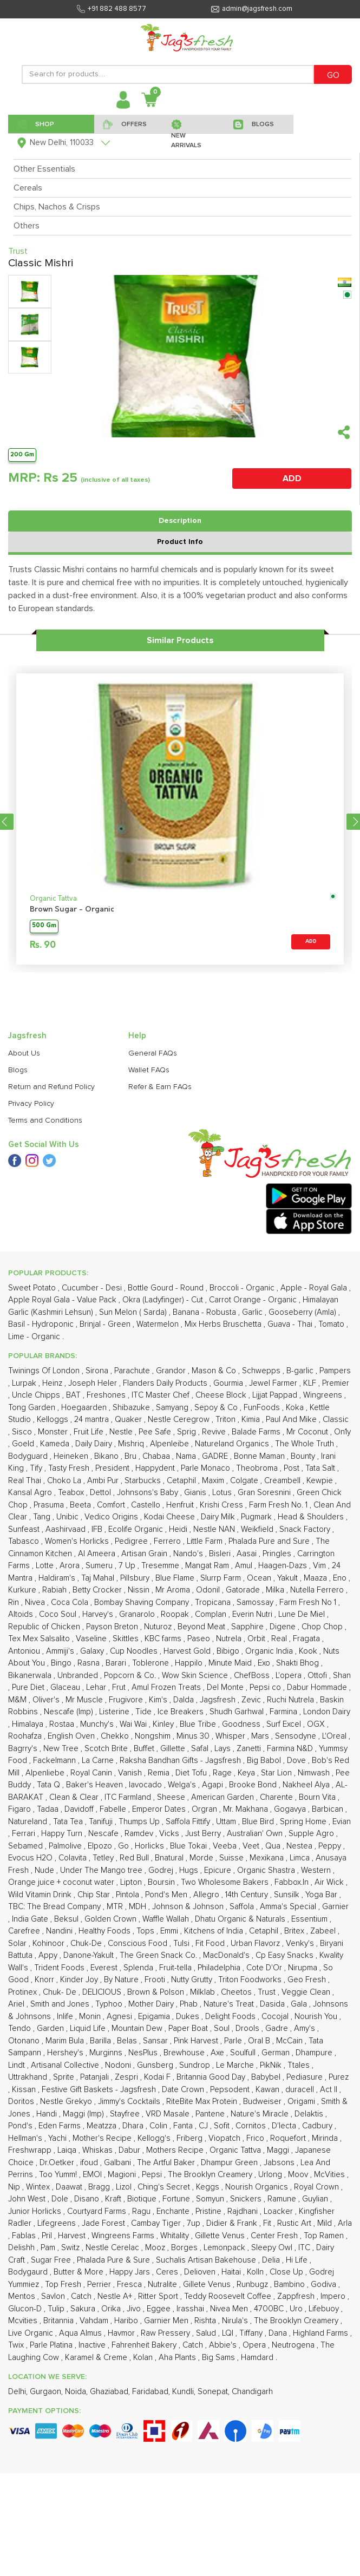 This screenshot has width=360, height=2576. I want to click on LQI, so click(228, 2333).